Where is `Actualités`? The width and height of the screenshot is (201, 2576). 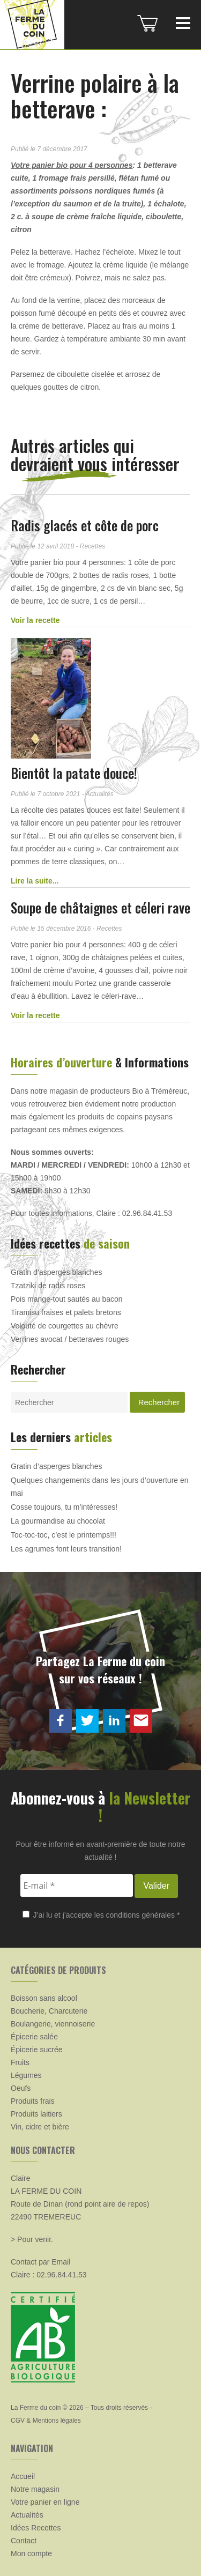
Actualités is located at coordinates (27, 2515).